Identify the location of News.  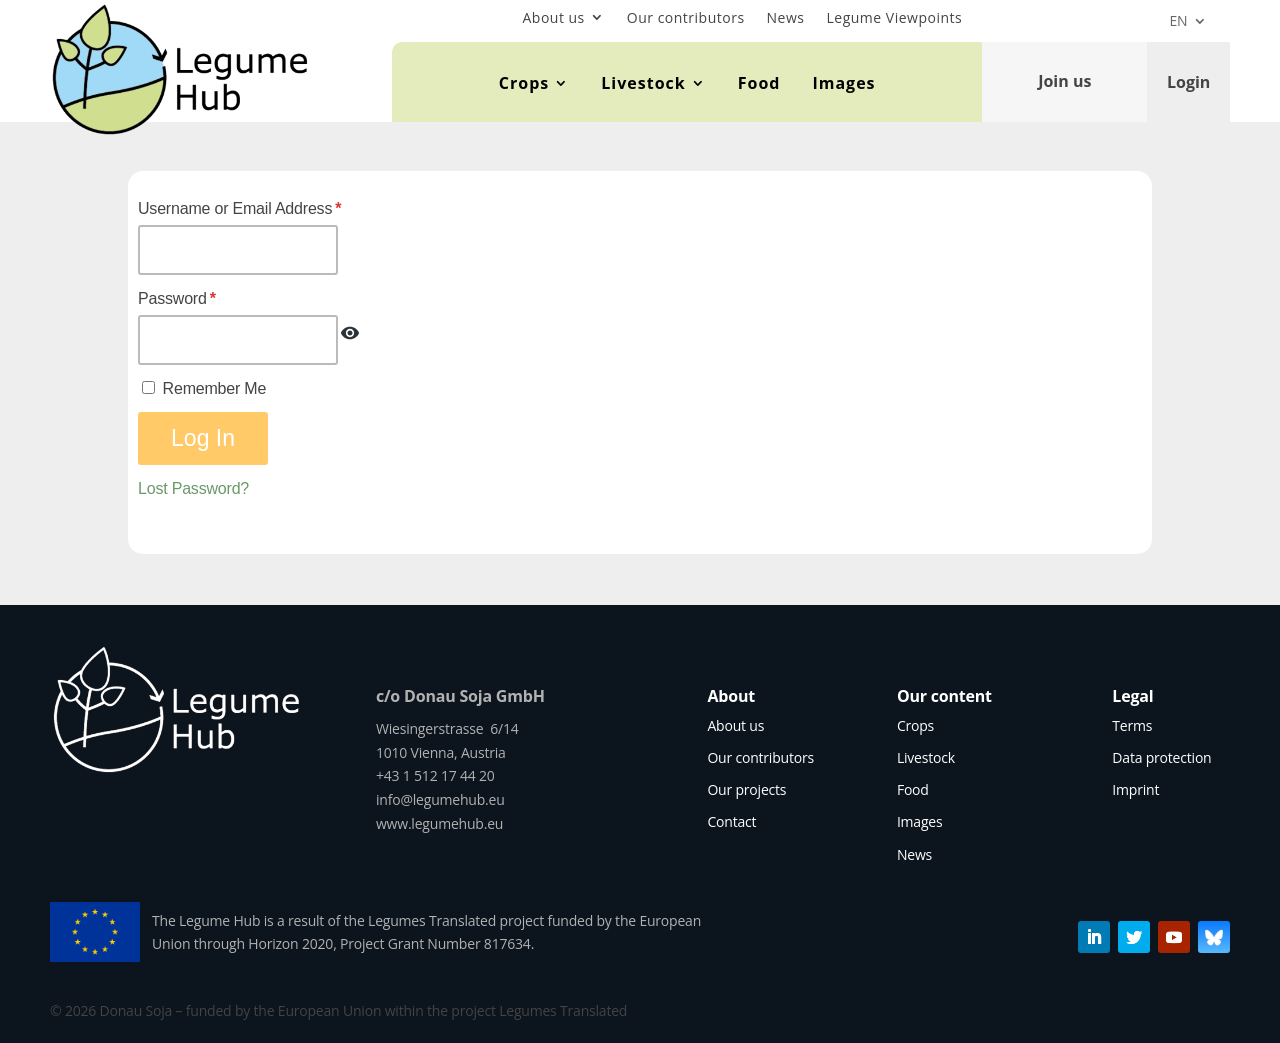
(786, 17).